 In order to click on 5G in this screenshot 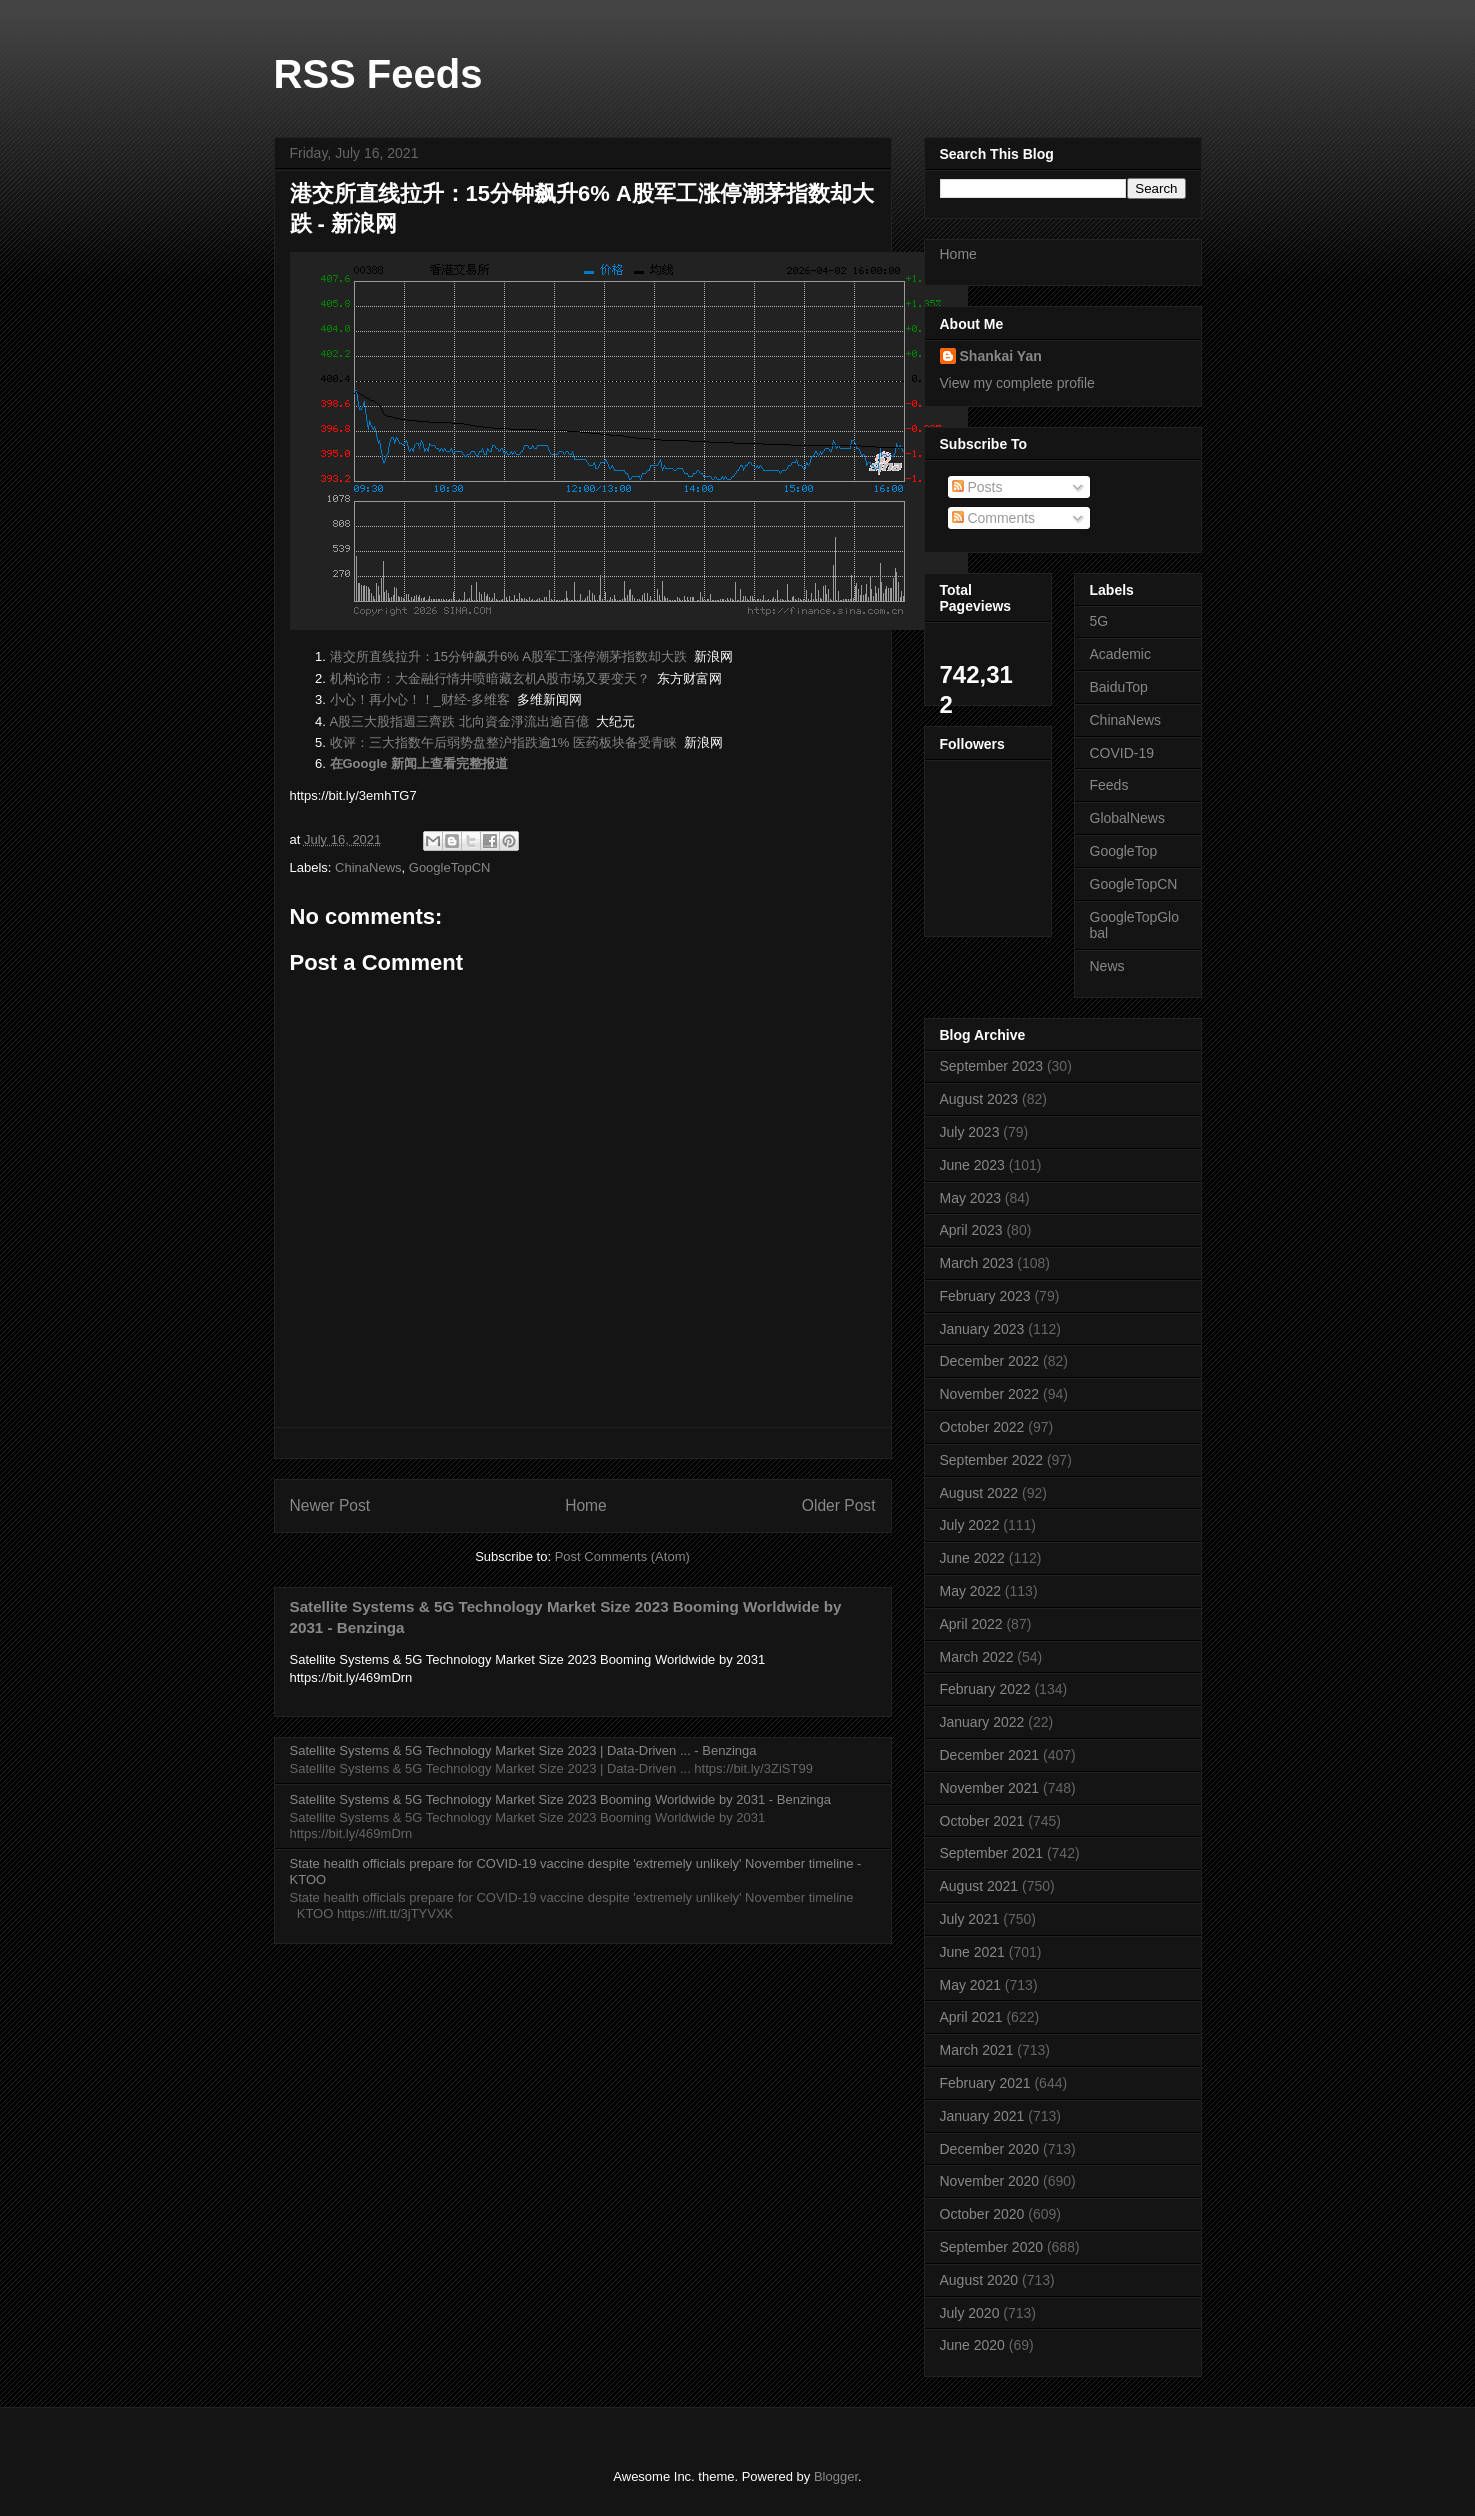, I will do `click(1099, 621)`.